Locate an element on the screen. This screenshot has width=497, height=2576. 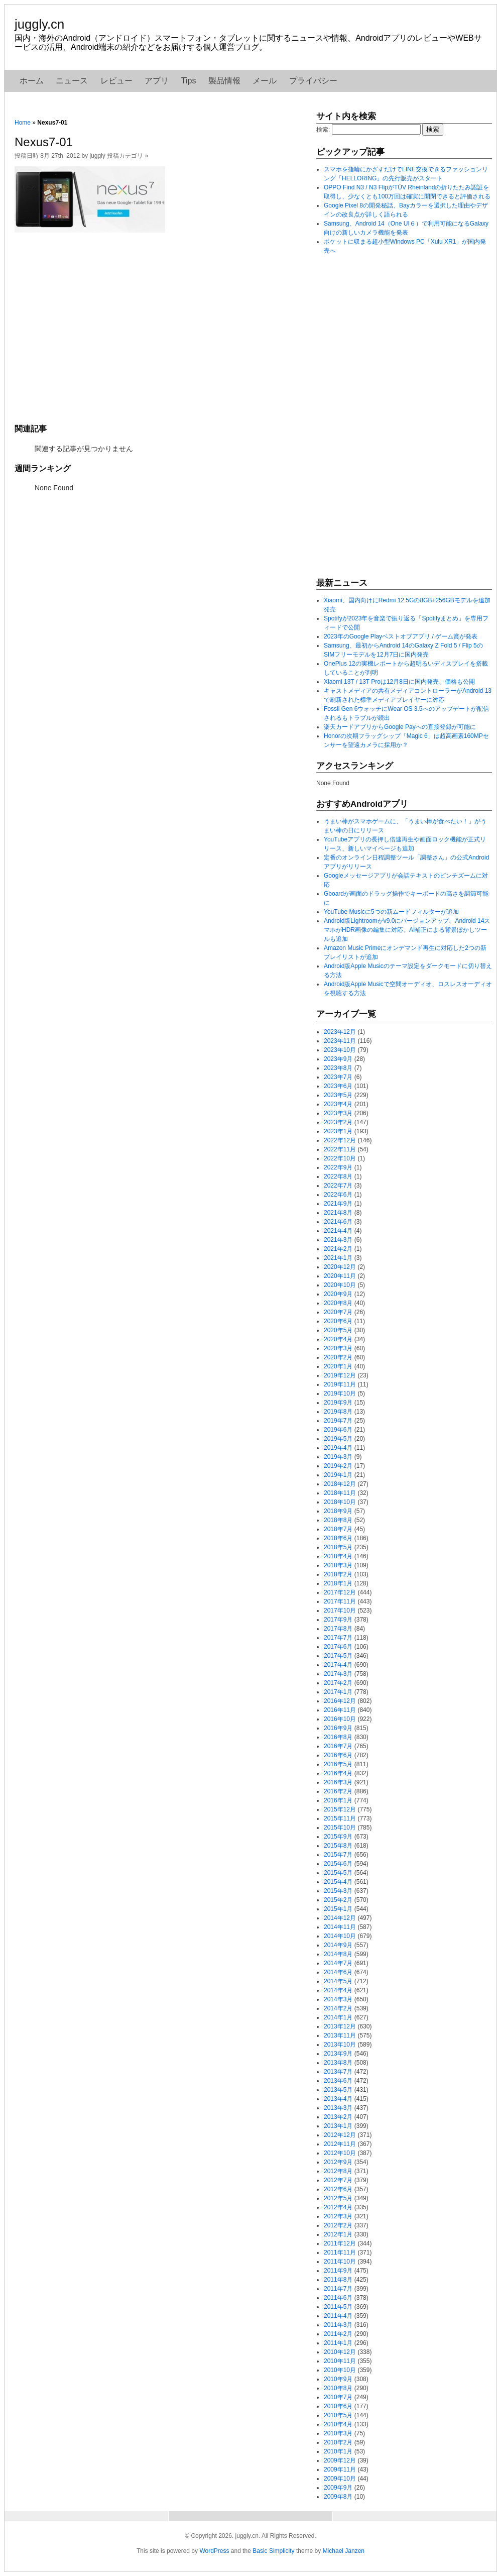
2015年9月 is located at coordinates (338, 1836).